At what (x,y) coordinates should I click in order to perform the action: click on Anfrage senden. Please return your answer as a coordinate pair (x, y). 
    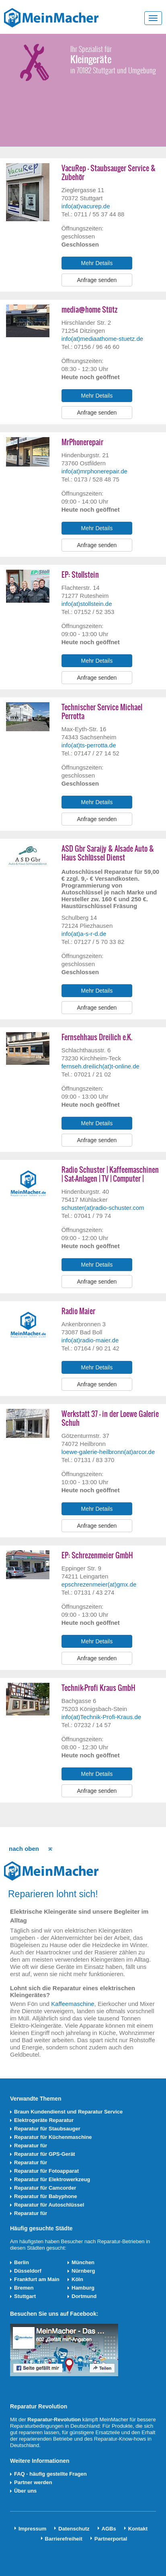
    Looking at the image, I should click on (97, 280).